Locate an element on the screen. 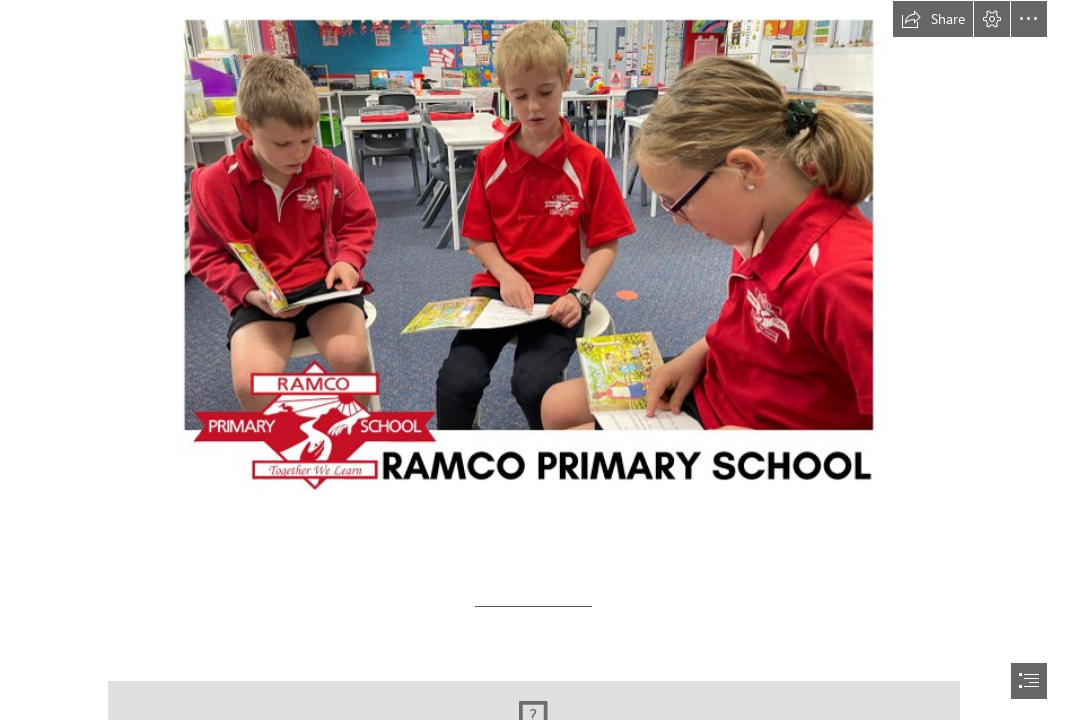 The width and height of the screenshot is (1067, 720). [Term 1 - Week 1 - 2023 (23).png] is located at coordinates (533, 267).